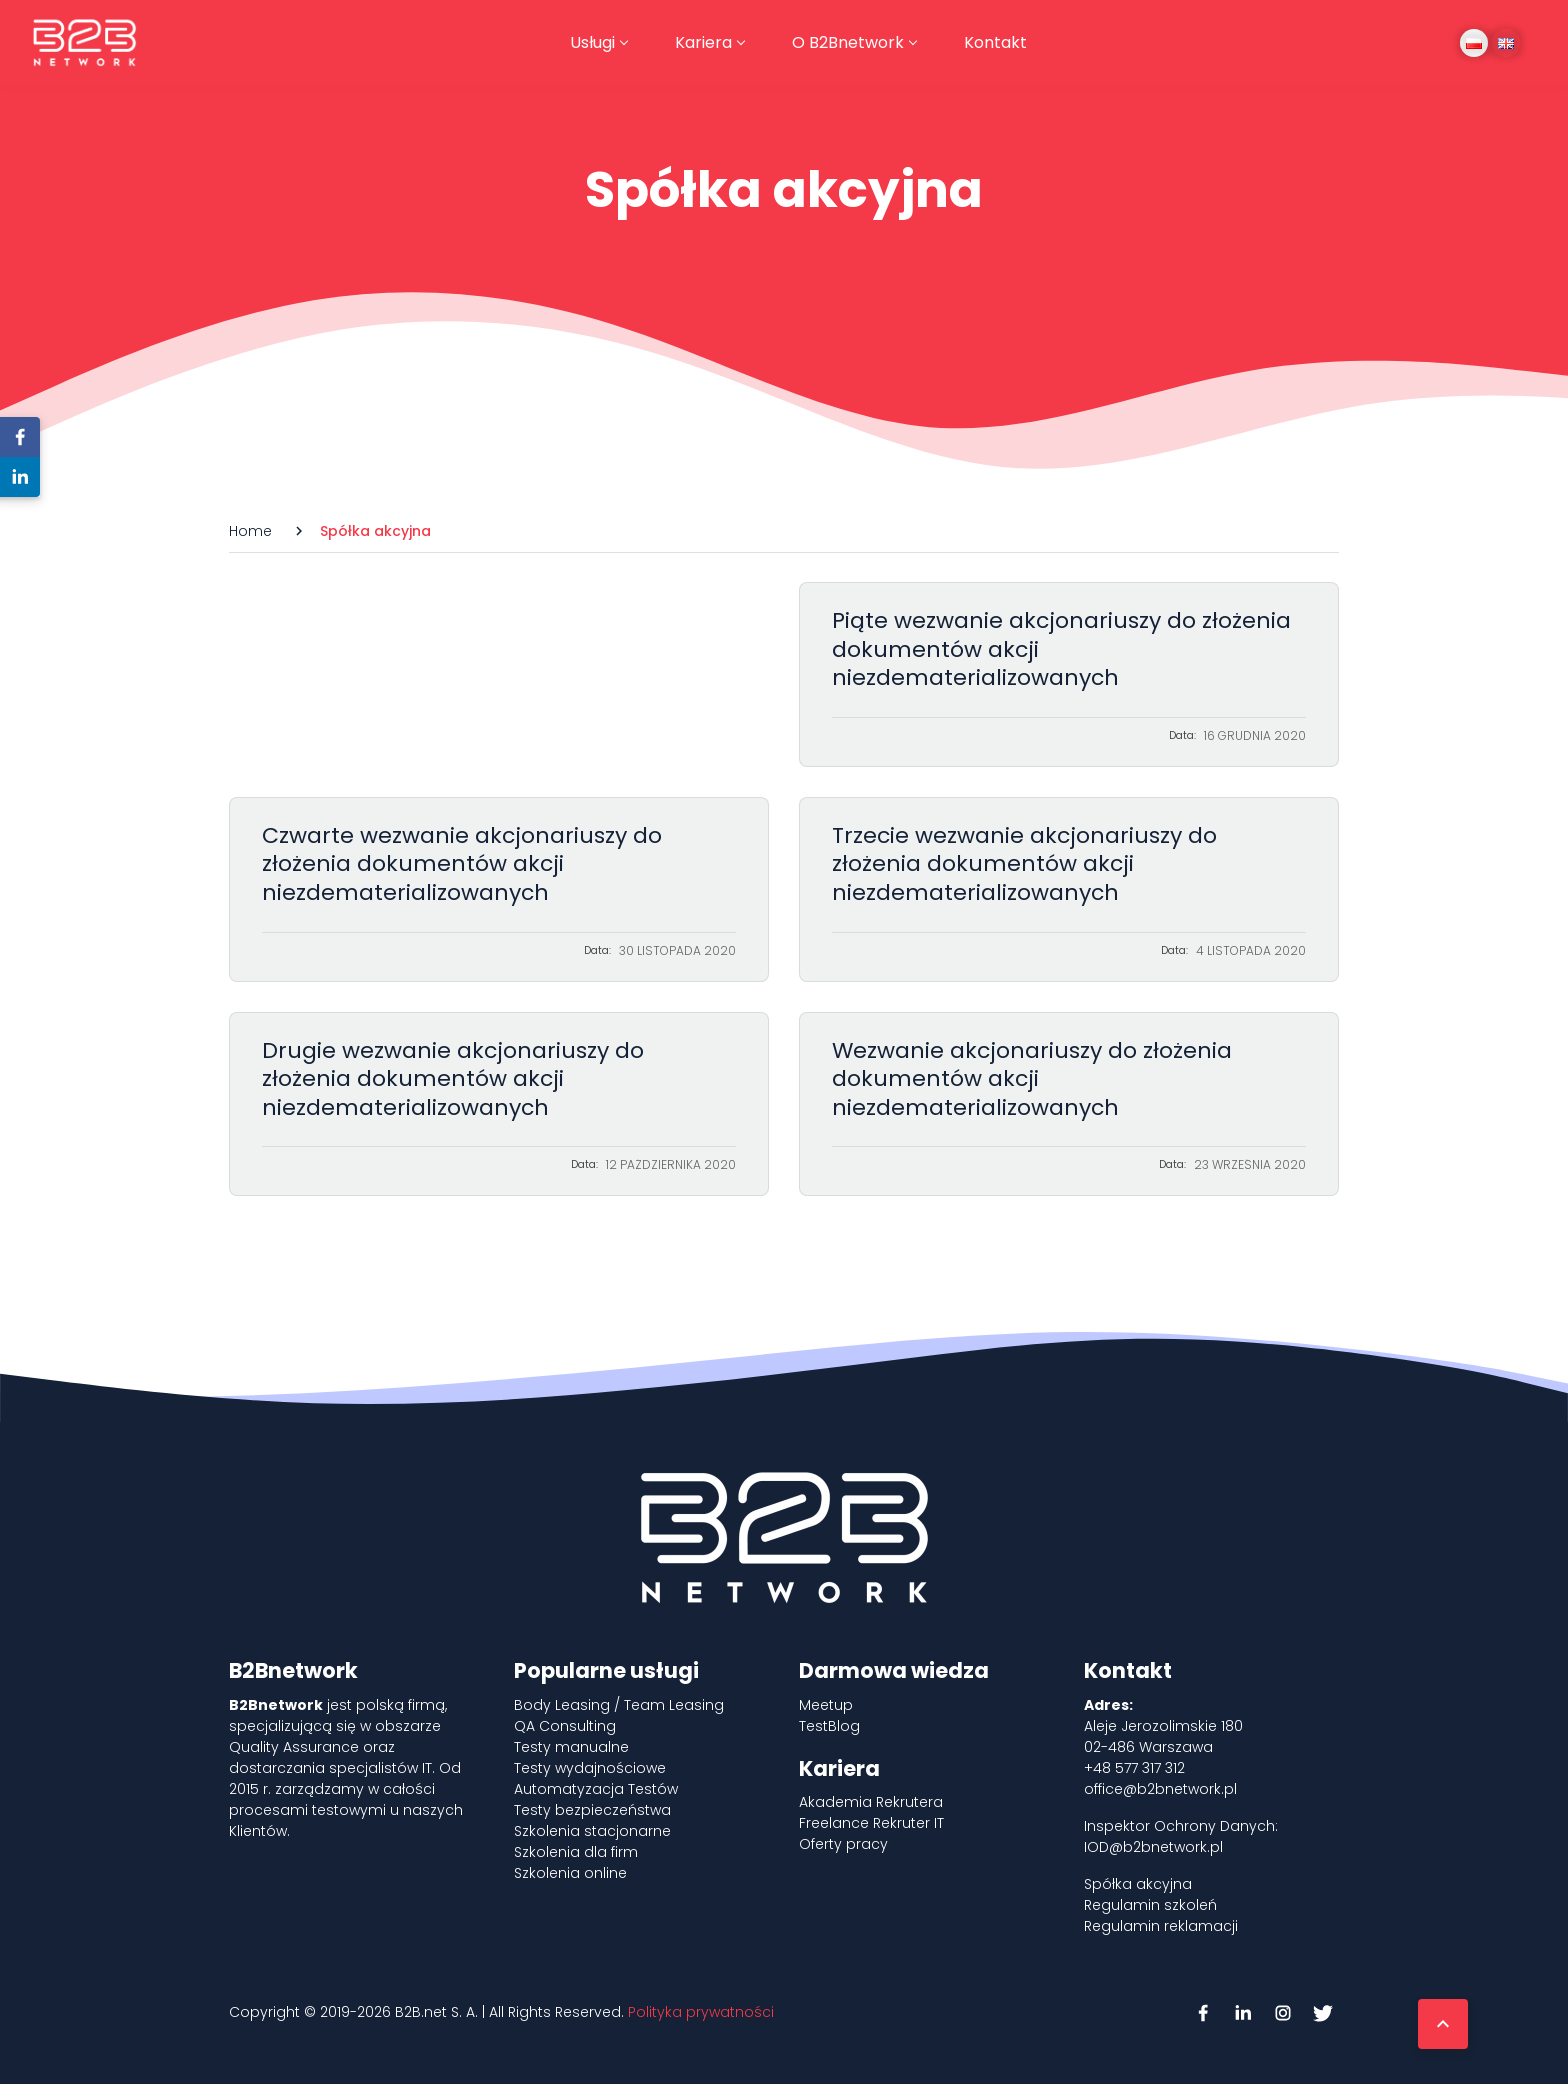  Describe the element at coordinates (619, 1705) in the screenshot. I see `Body Leasing / Team Leasing` at that location.